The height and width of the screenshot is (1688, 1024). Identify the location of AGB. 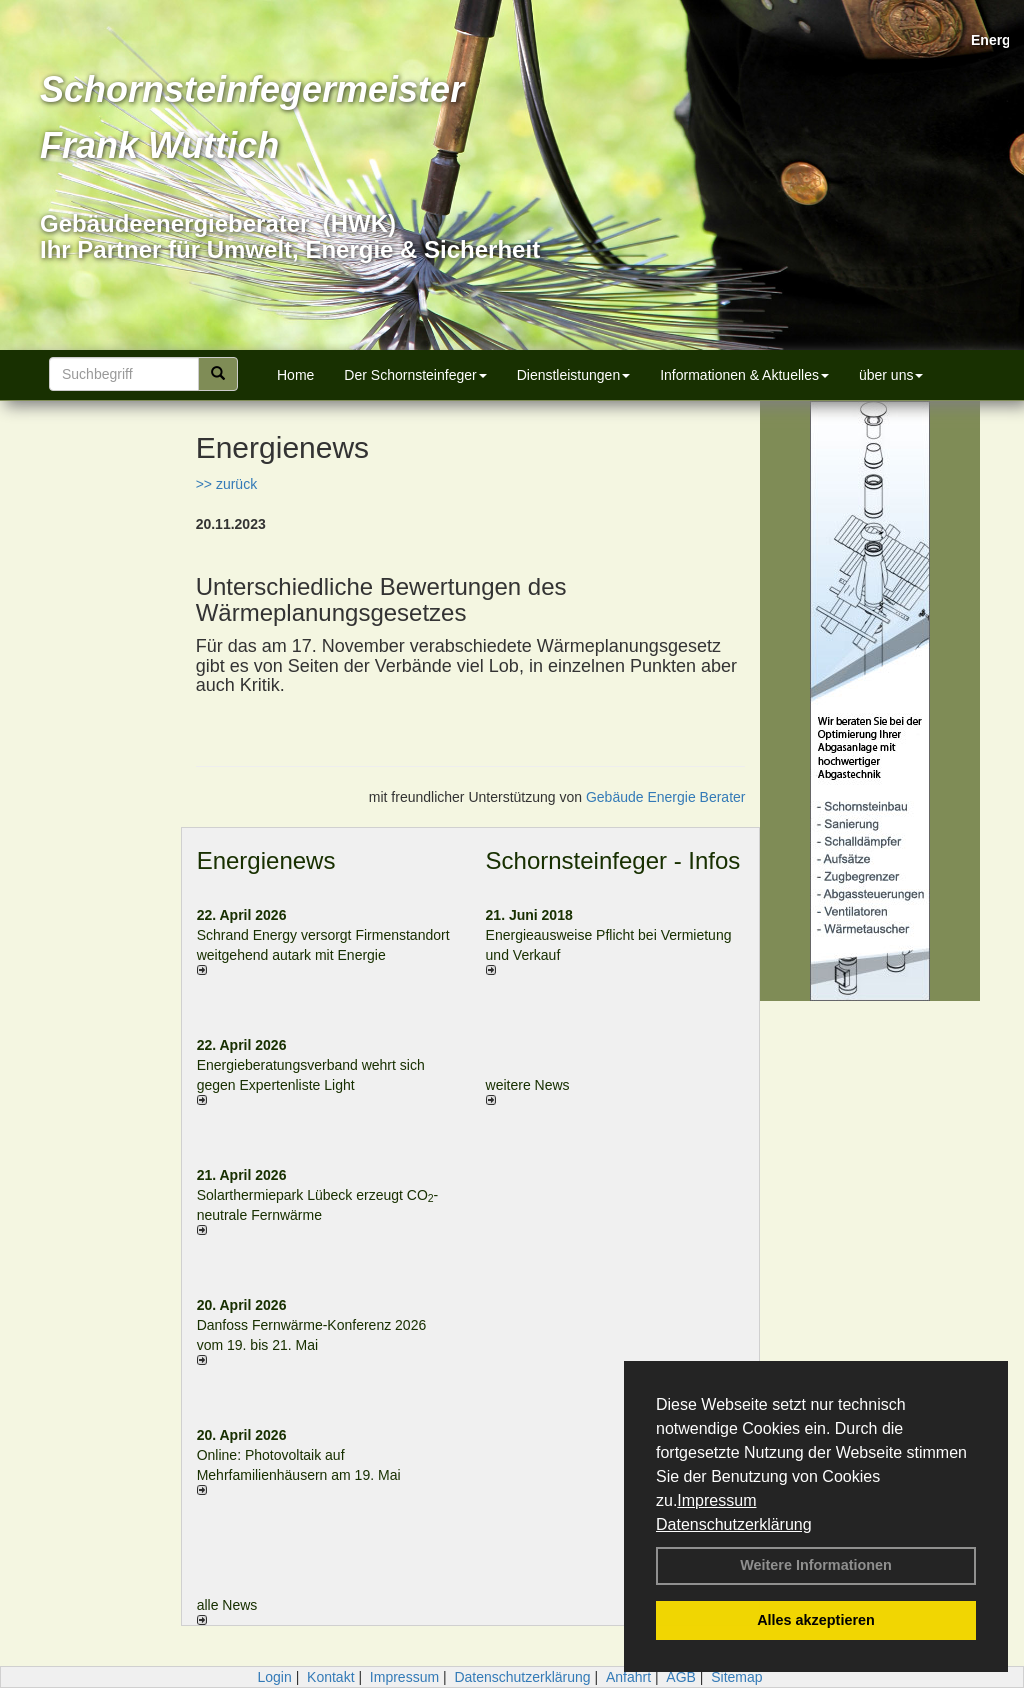
(681, 1677).